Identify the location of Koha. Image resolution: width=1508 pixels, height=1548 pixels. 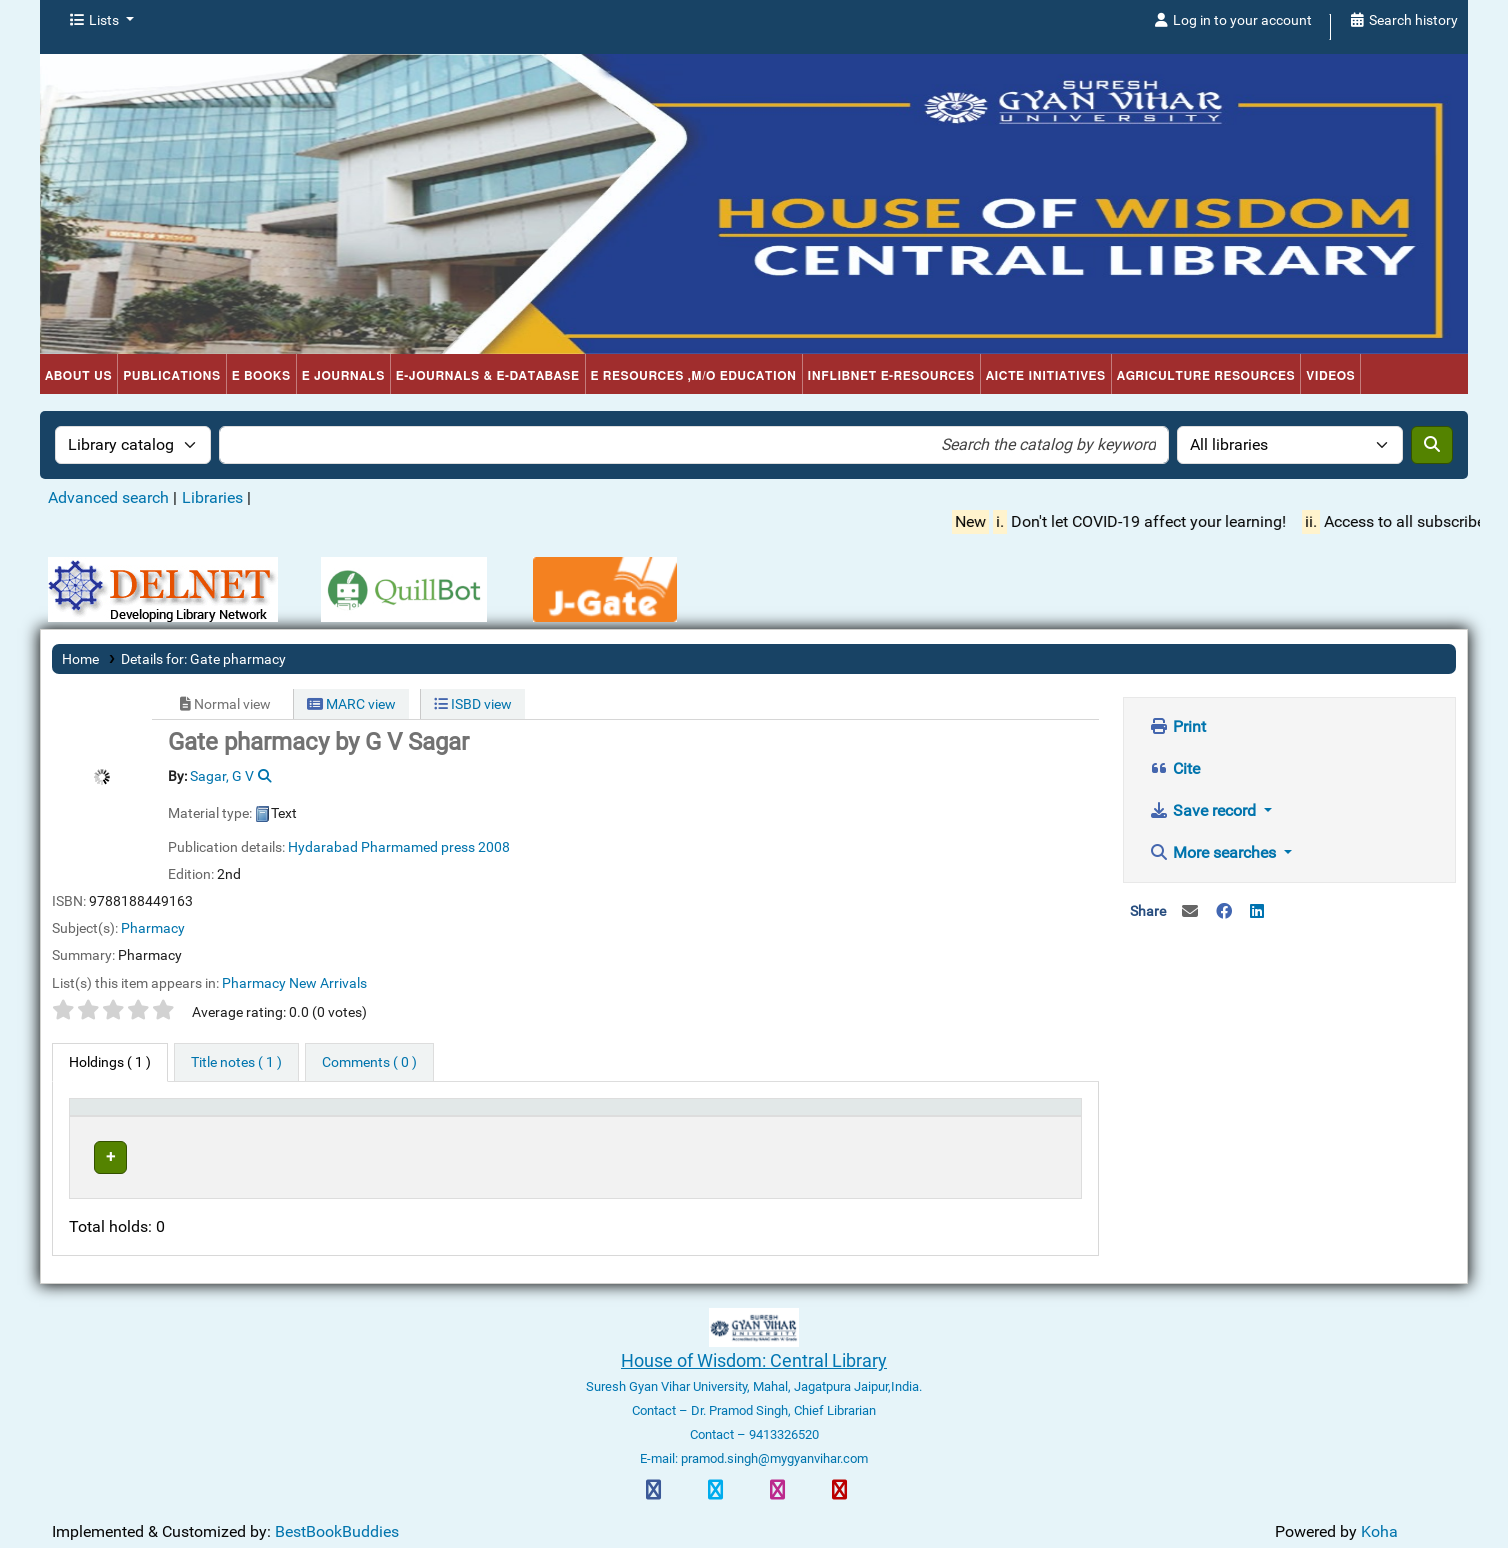
(1379, 1519).